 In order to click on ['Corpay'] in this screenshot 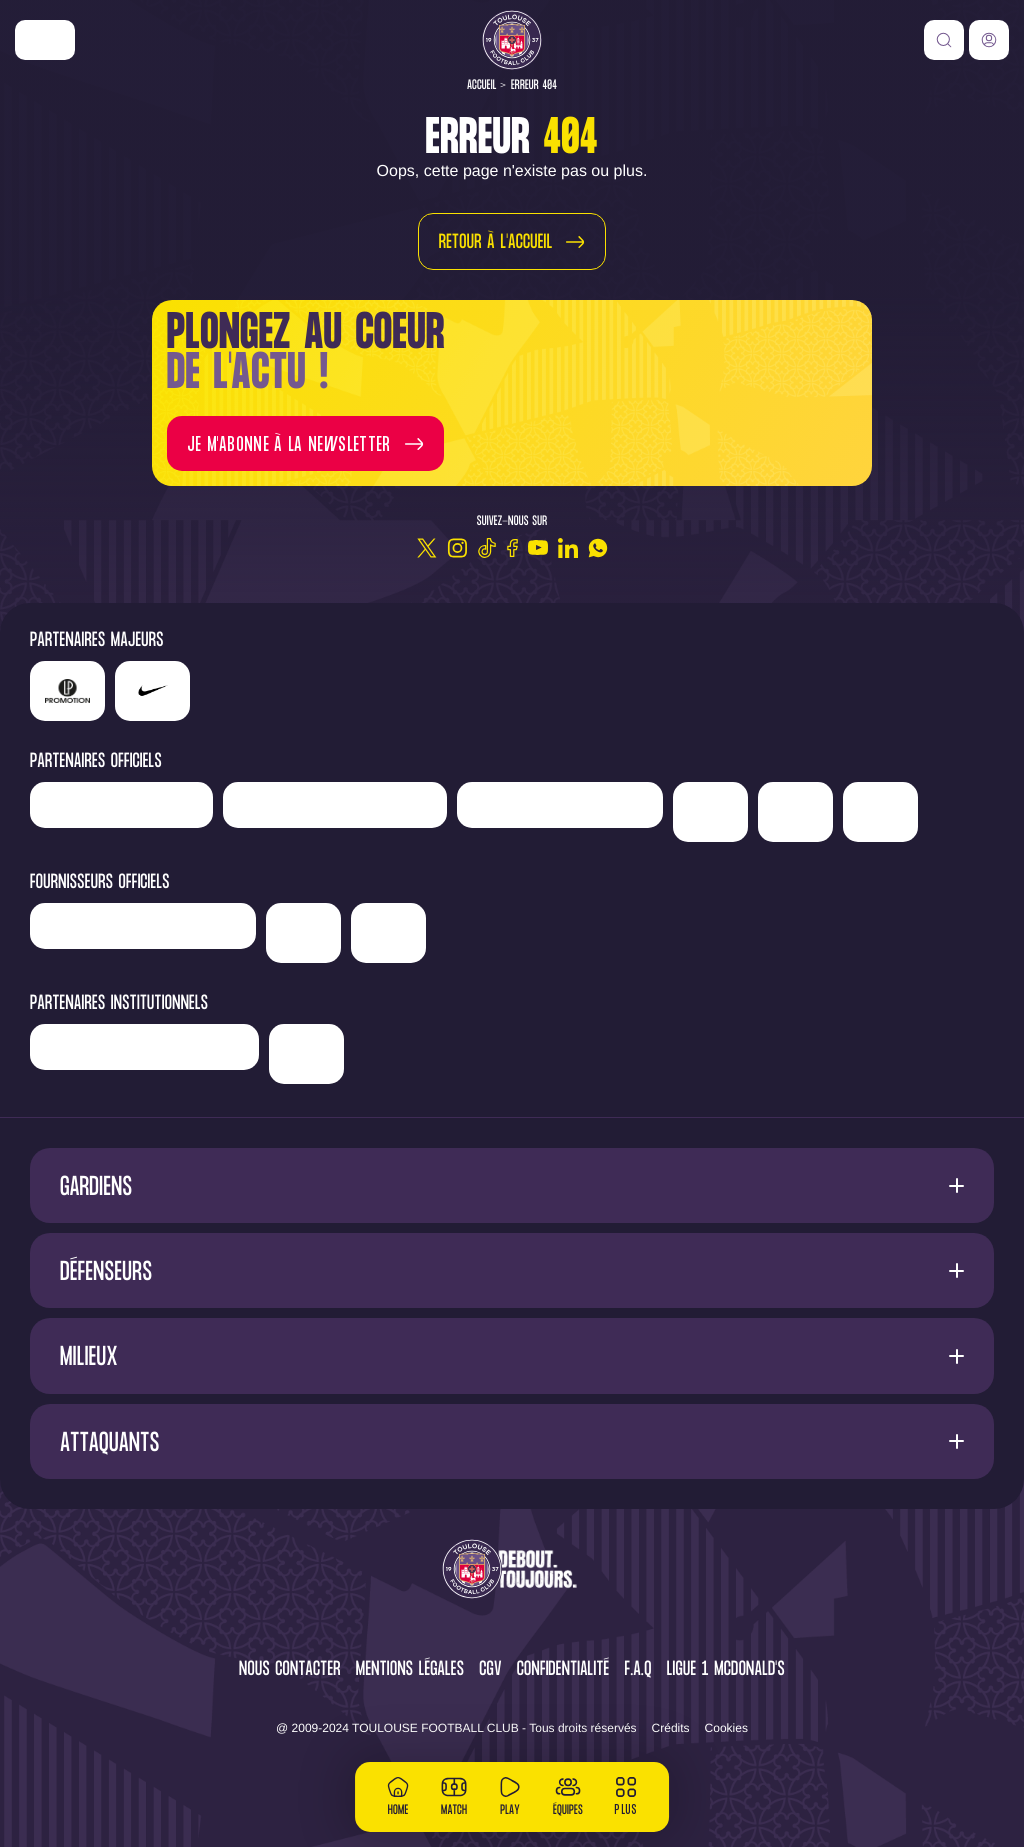, I will do `click(388, 933)`.